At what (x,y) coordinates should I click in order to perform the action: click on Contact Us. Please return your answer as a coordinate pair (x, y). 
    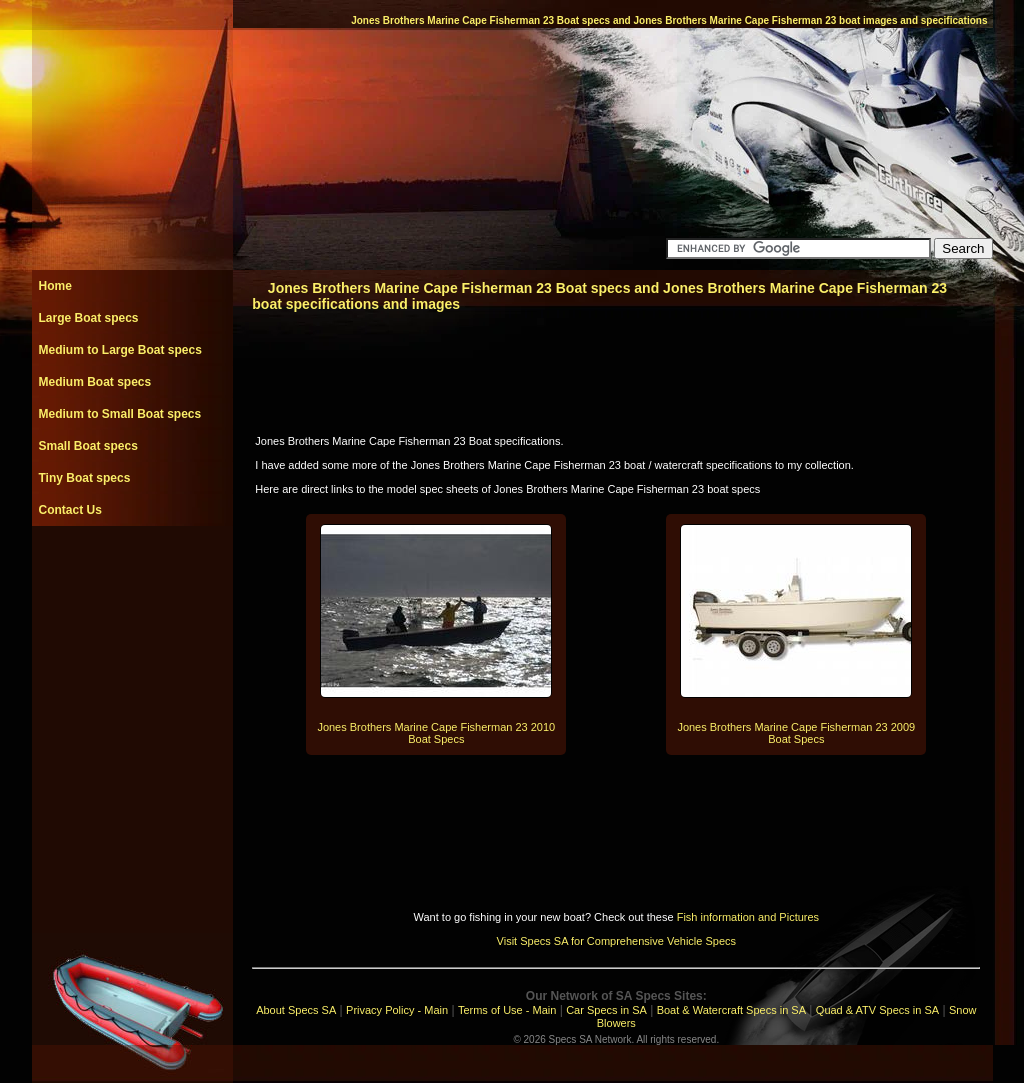
    Looking at the image, I should click on (70, 510).